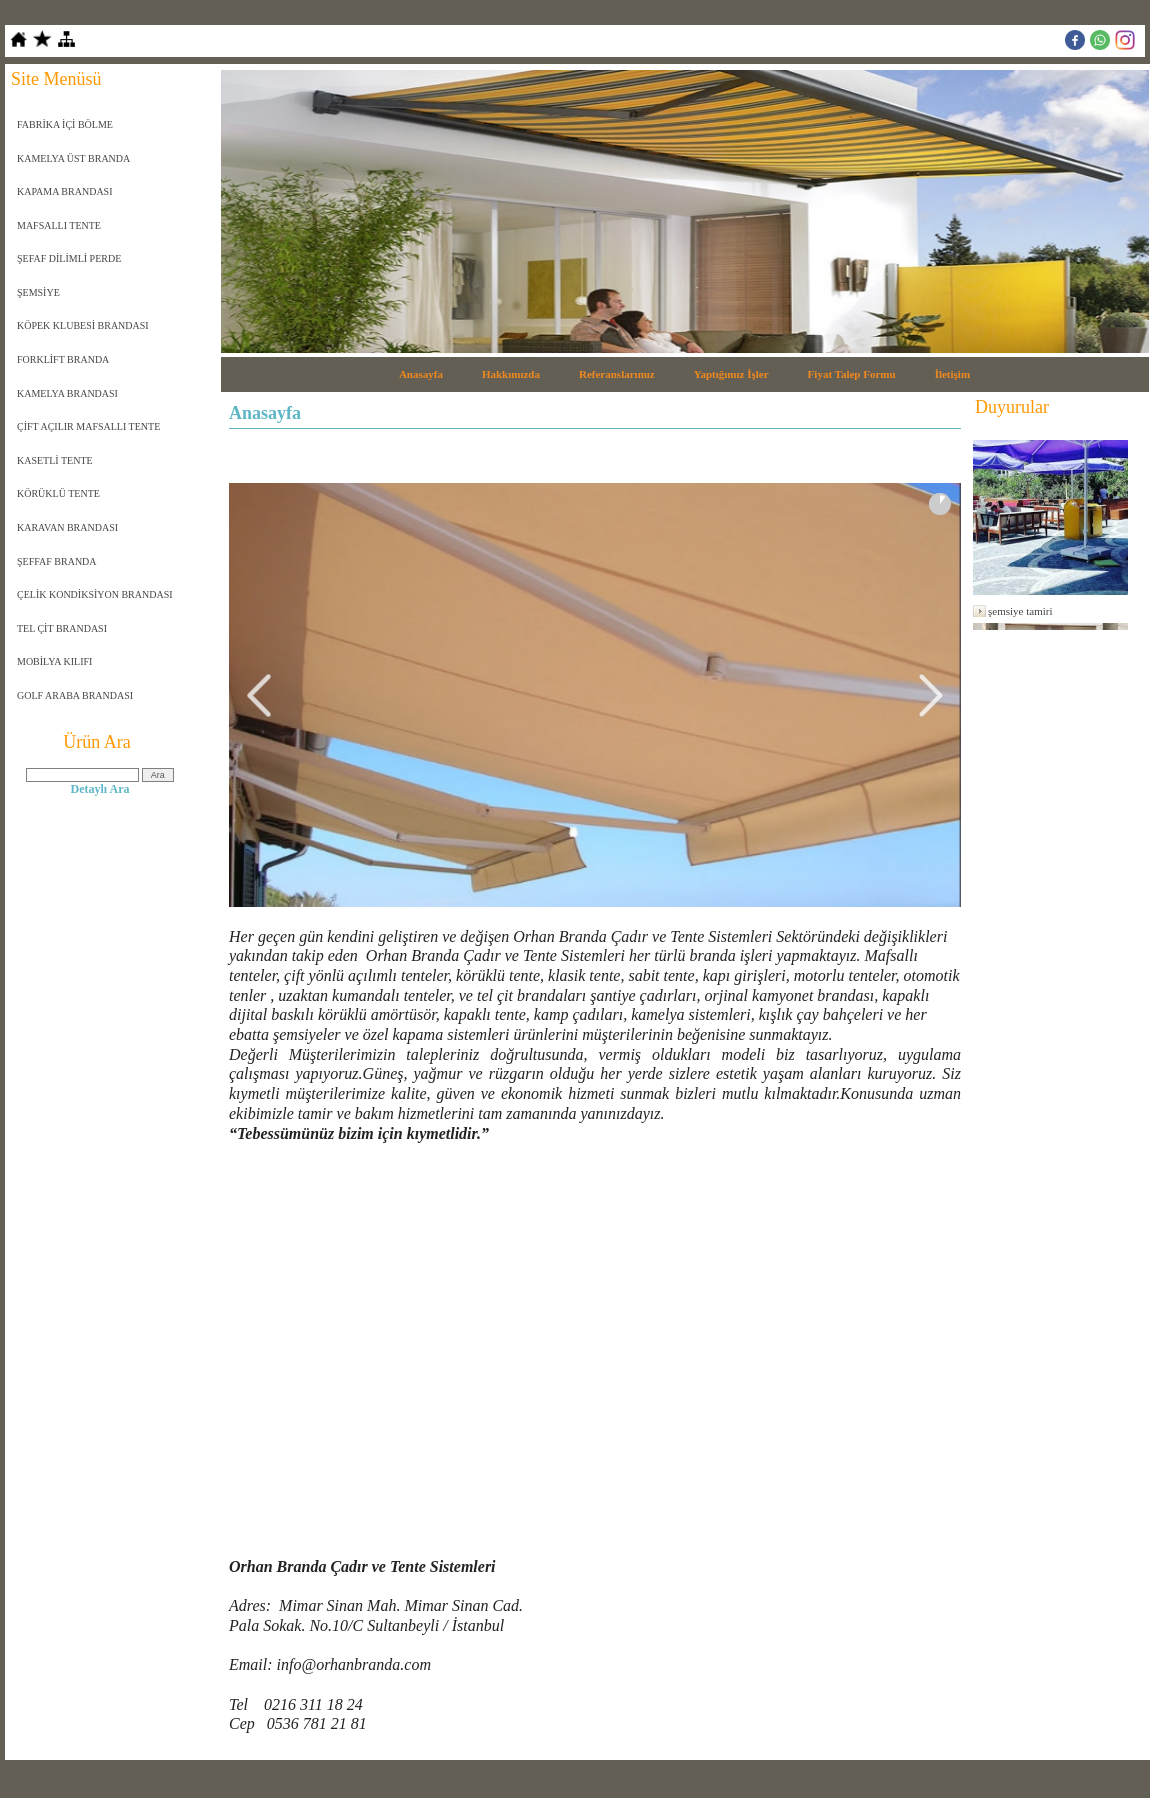 The height and width of the screenshot is (1798, 1150). What do you see at coordinates (617, 374) in the screenshot?
I see `Referanslarımız` at bounding box center [617, 374].